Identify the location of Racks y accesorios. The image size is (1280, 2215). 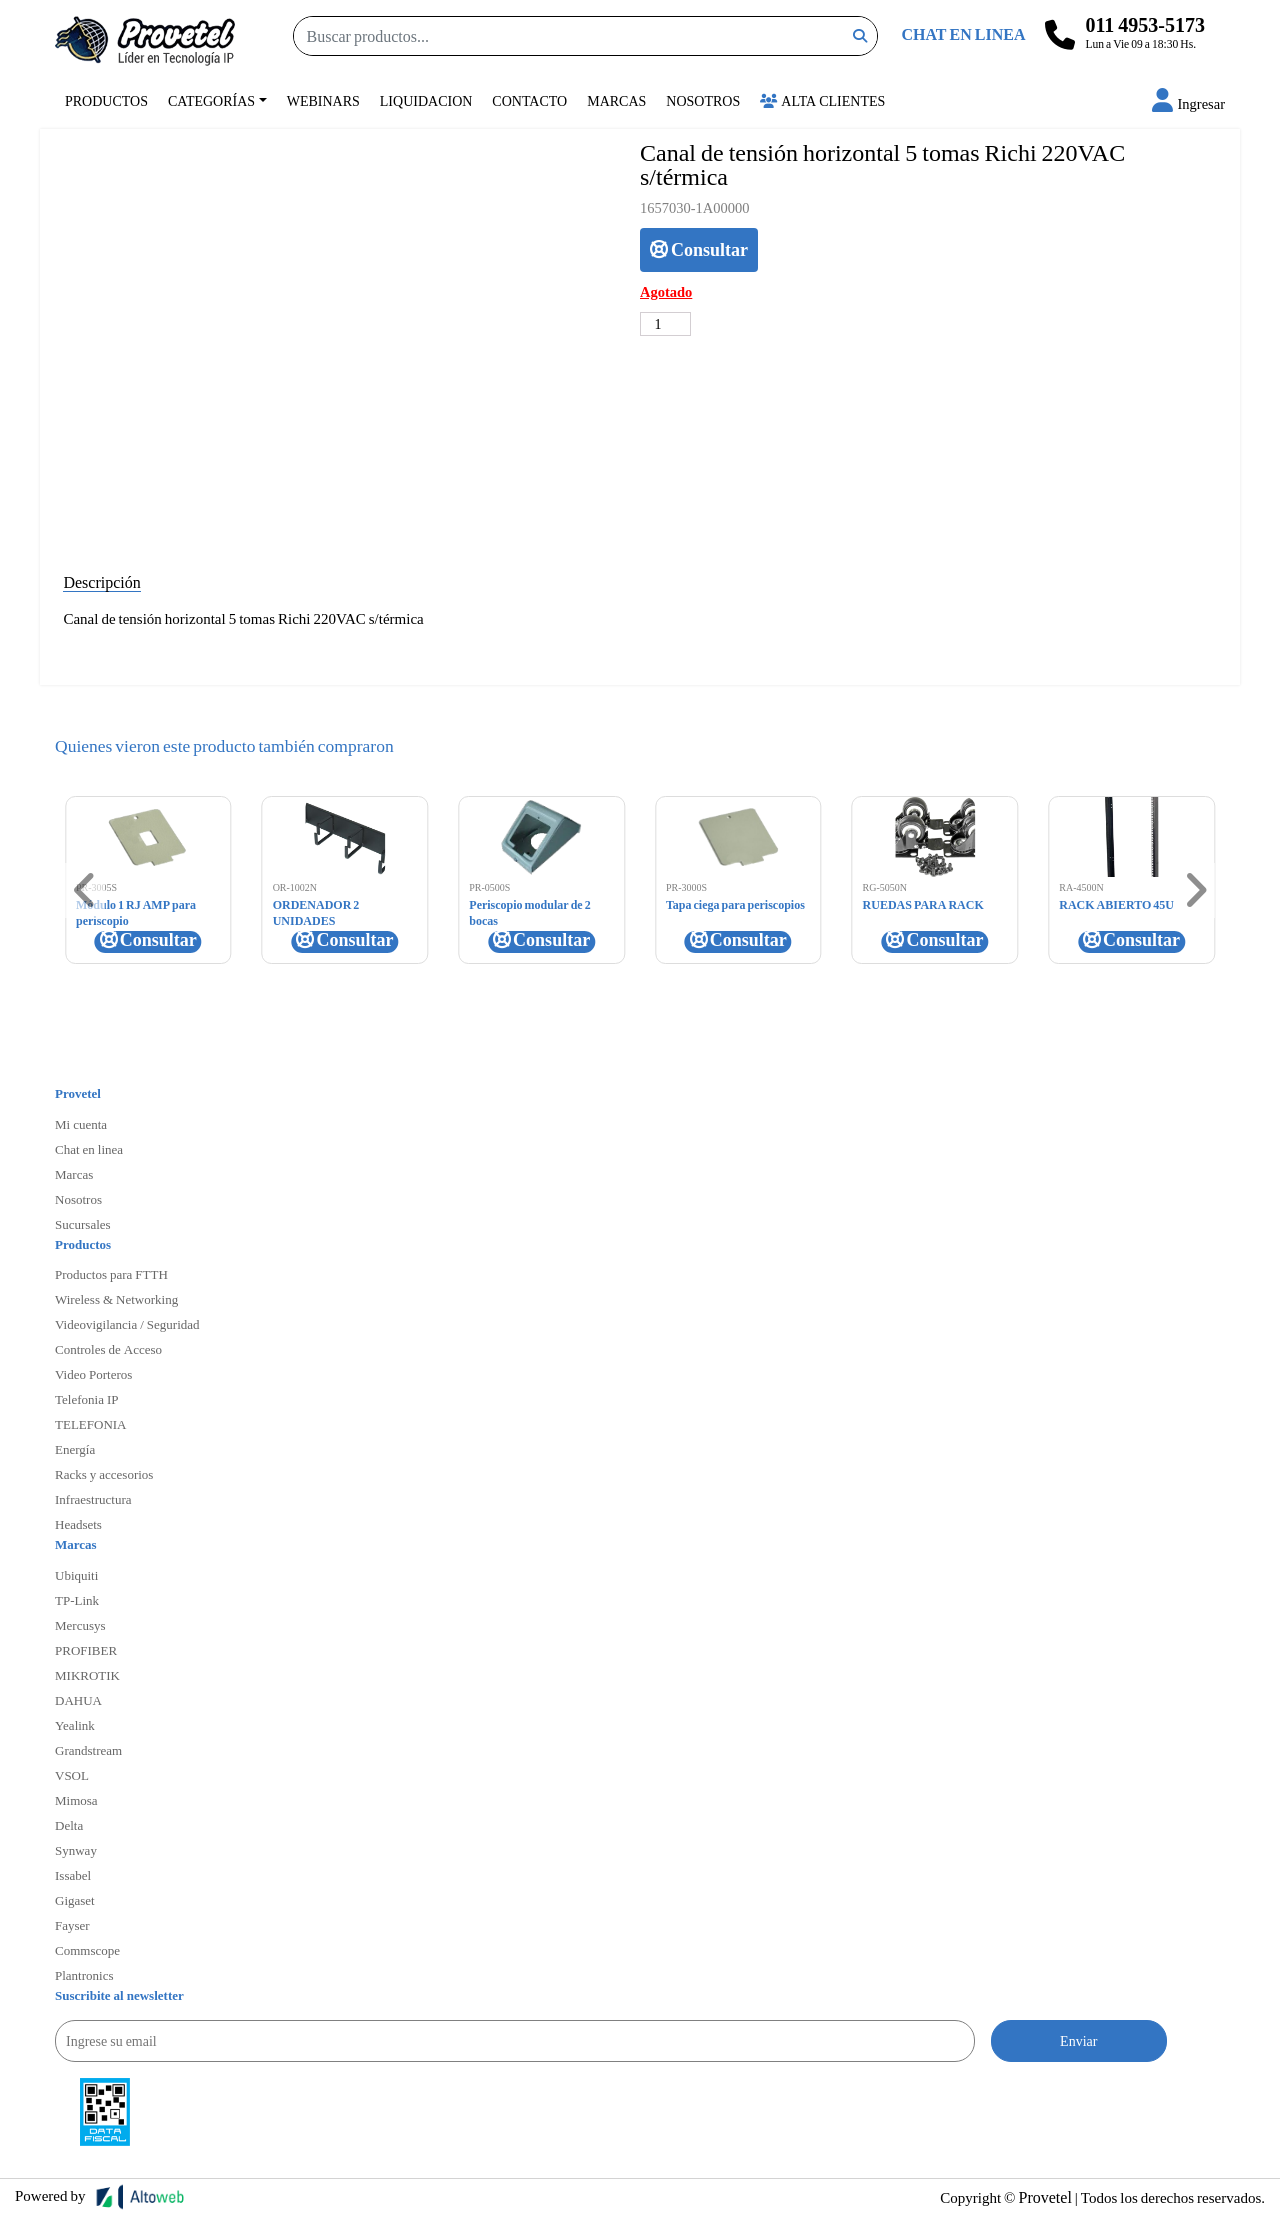
(104, 1474).